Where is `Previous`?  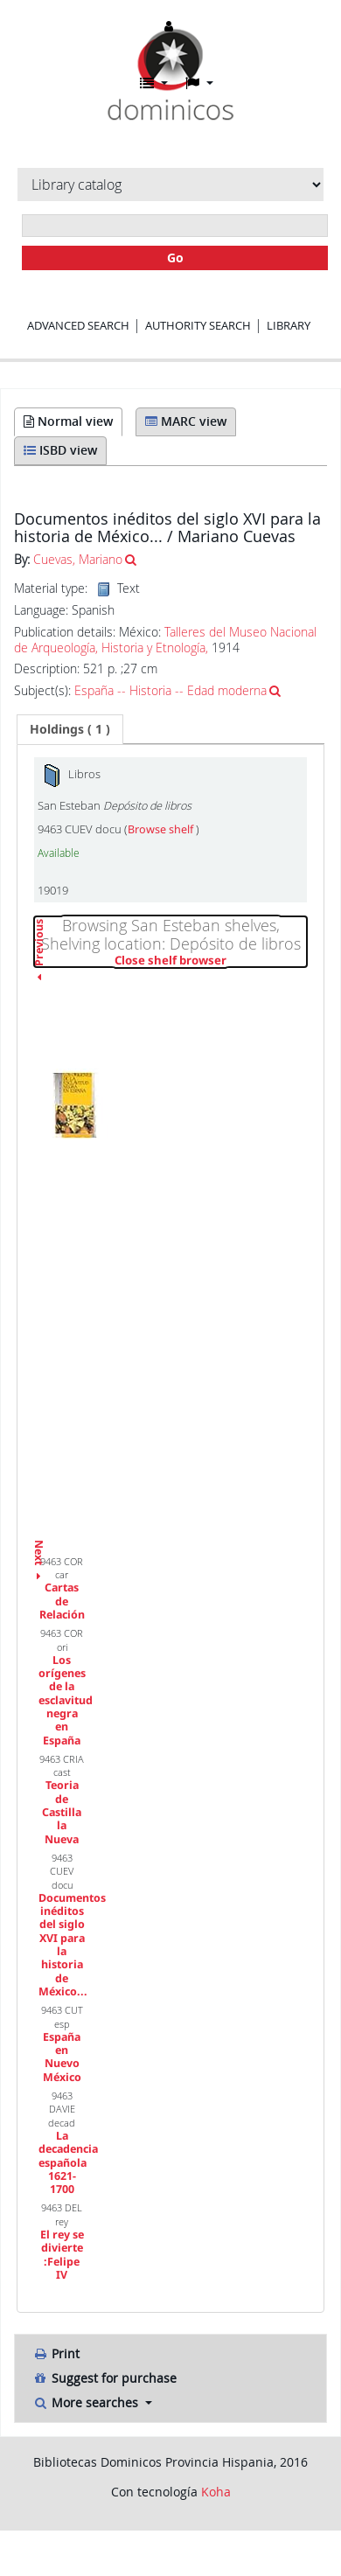 Previous is located at coordinates (38, 980).